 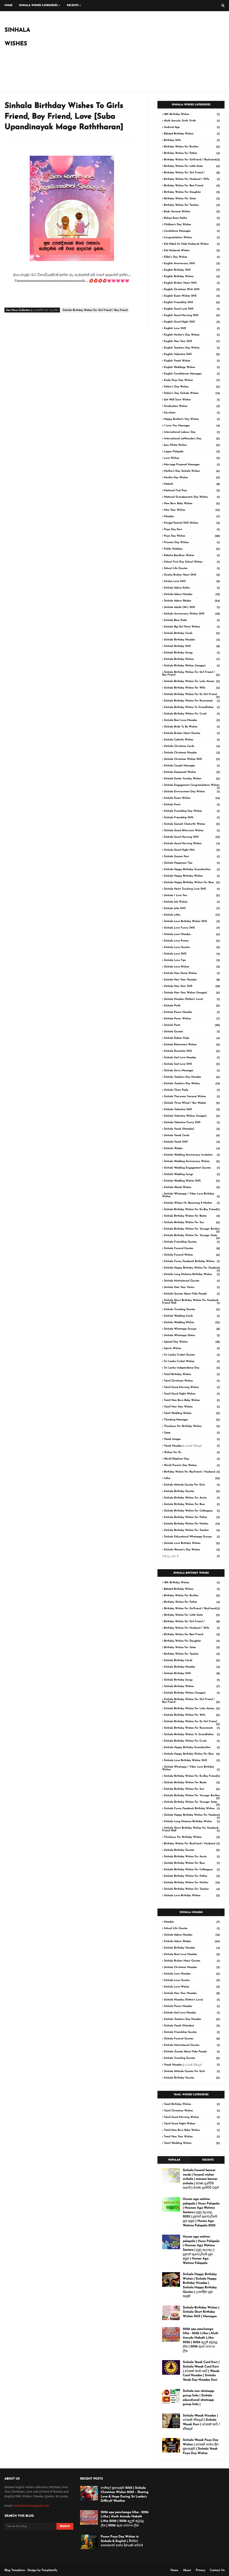 What do you see at coordinates (192, 211) in the screenshot?
I see `Budu saranai wishes` at bounding box center [192, 211].